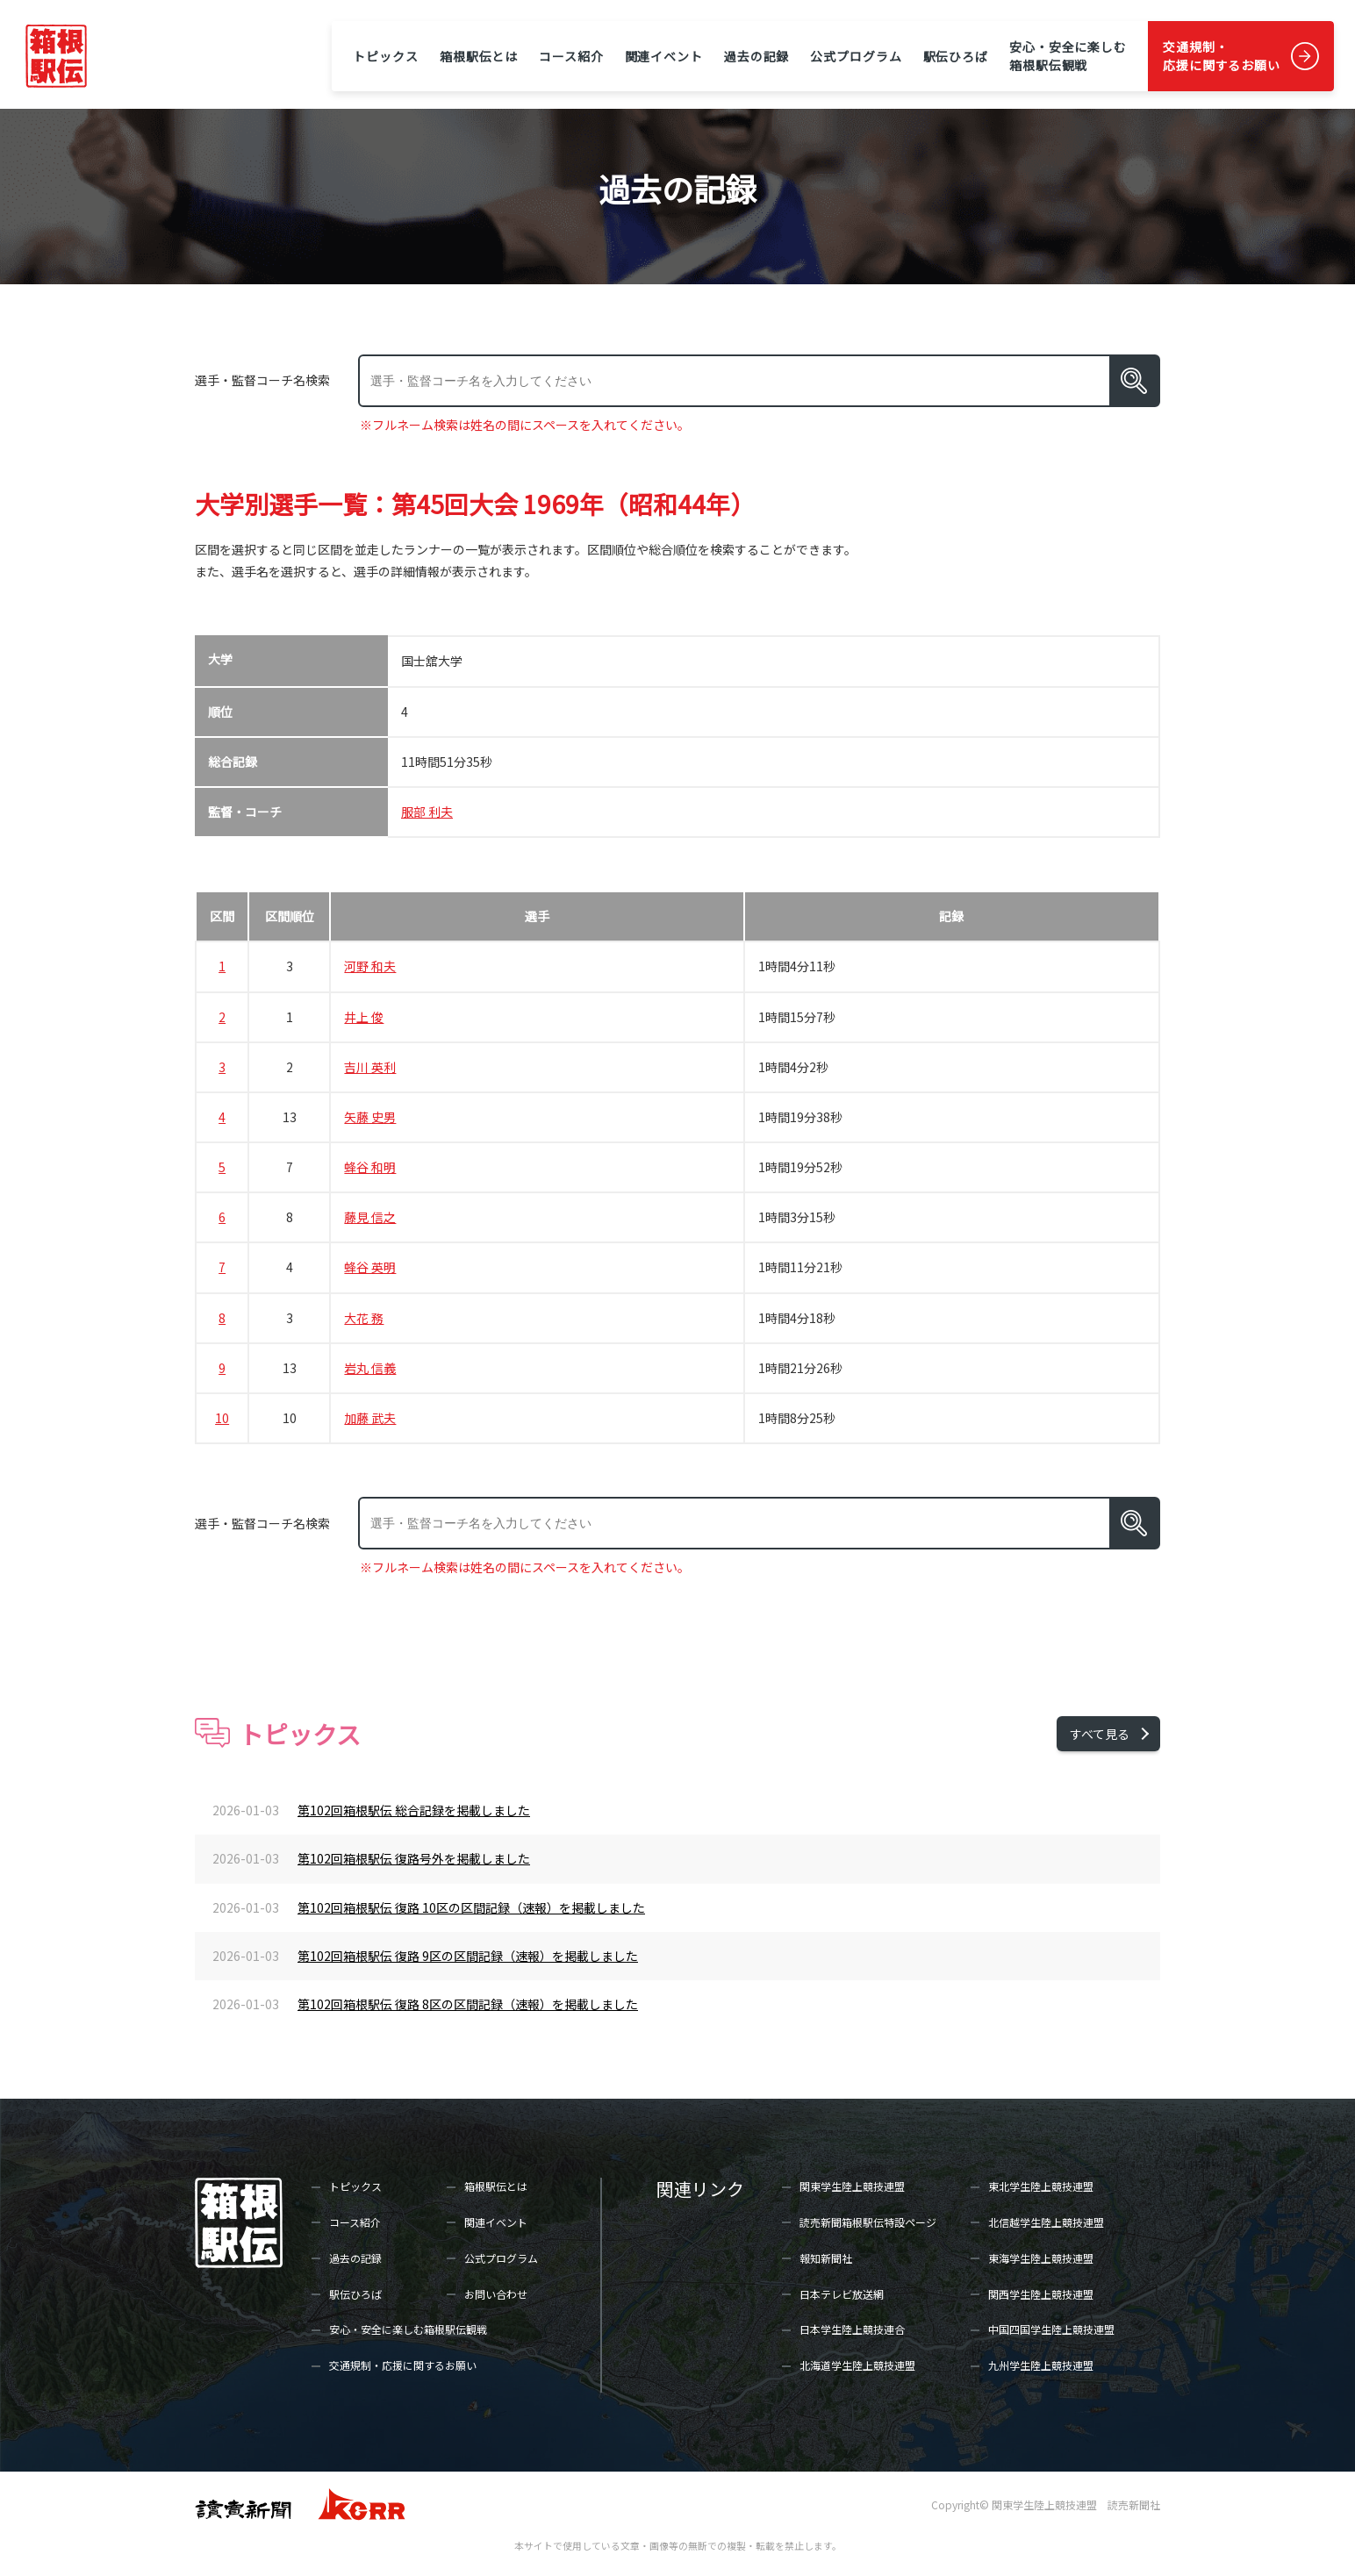 The height and width of the screenshot is (2576, 1355). Describe the element at coordinates (468, 2004) in the screenshot. I see `第102回箱根駅伝 復路 8区の区間記録（速報）を掲載しました` at that location.